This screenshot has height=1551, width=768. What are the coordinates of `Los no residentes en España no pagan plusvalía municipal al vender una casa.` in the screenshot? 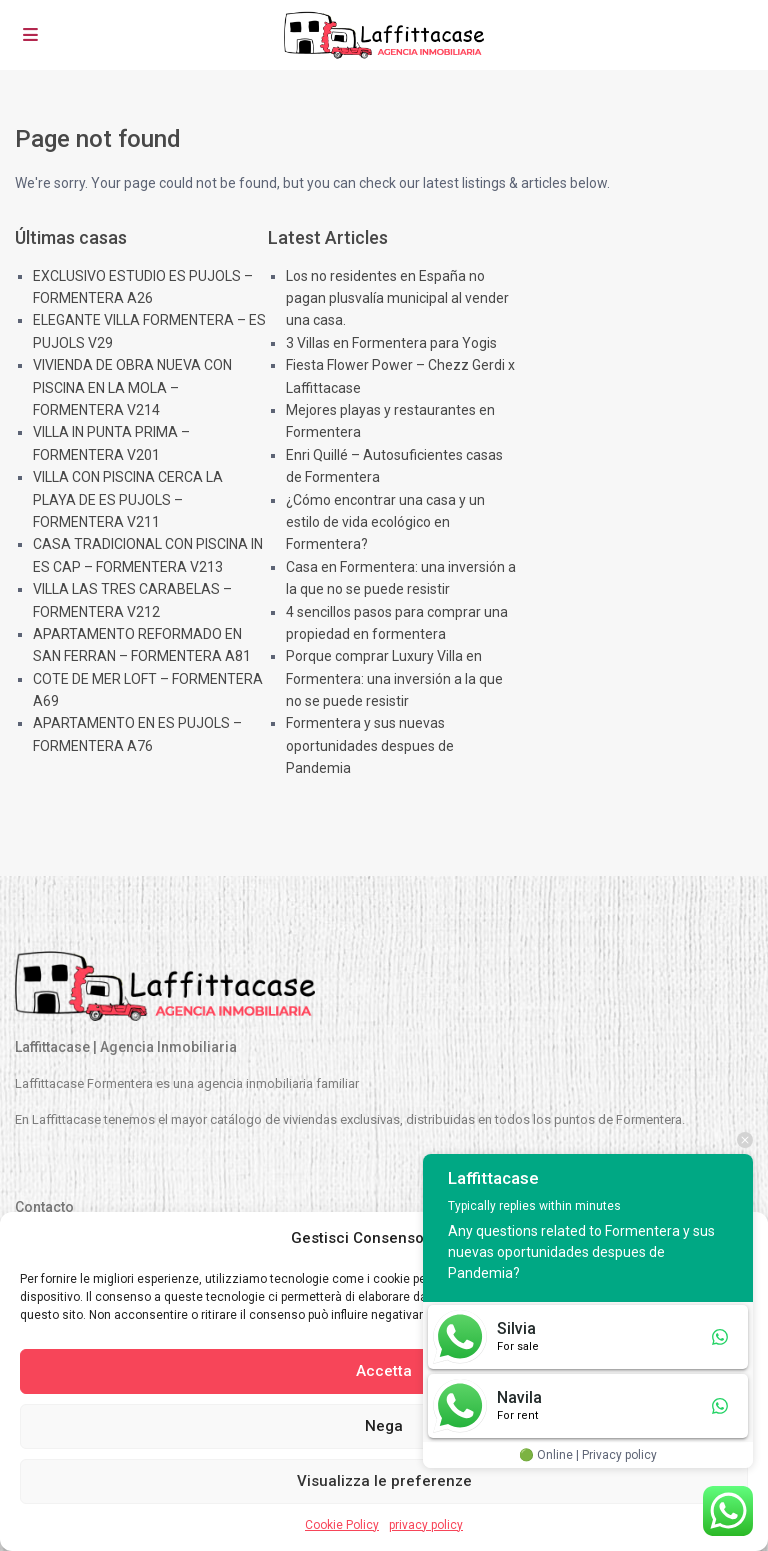 It's located at (397, 298).